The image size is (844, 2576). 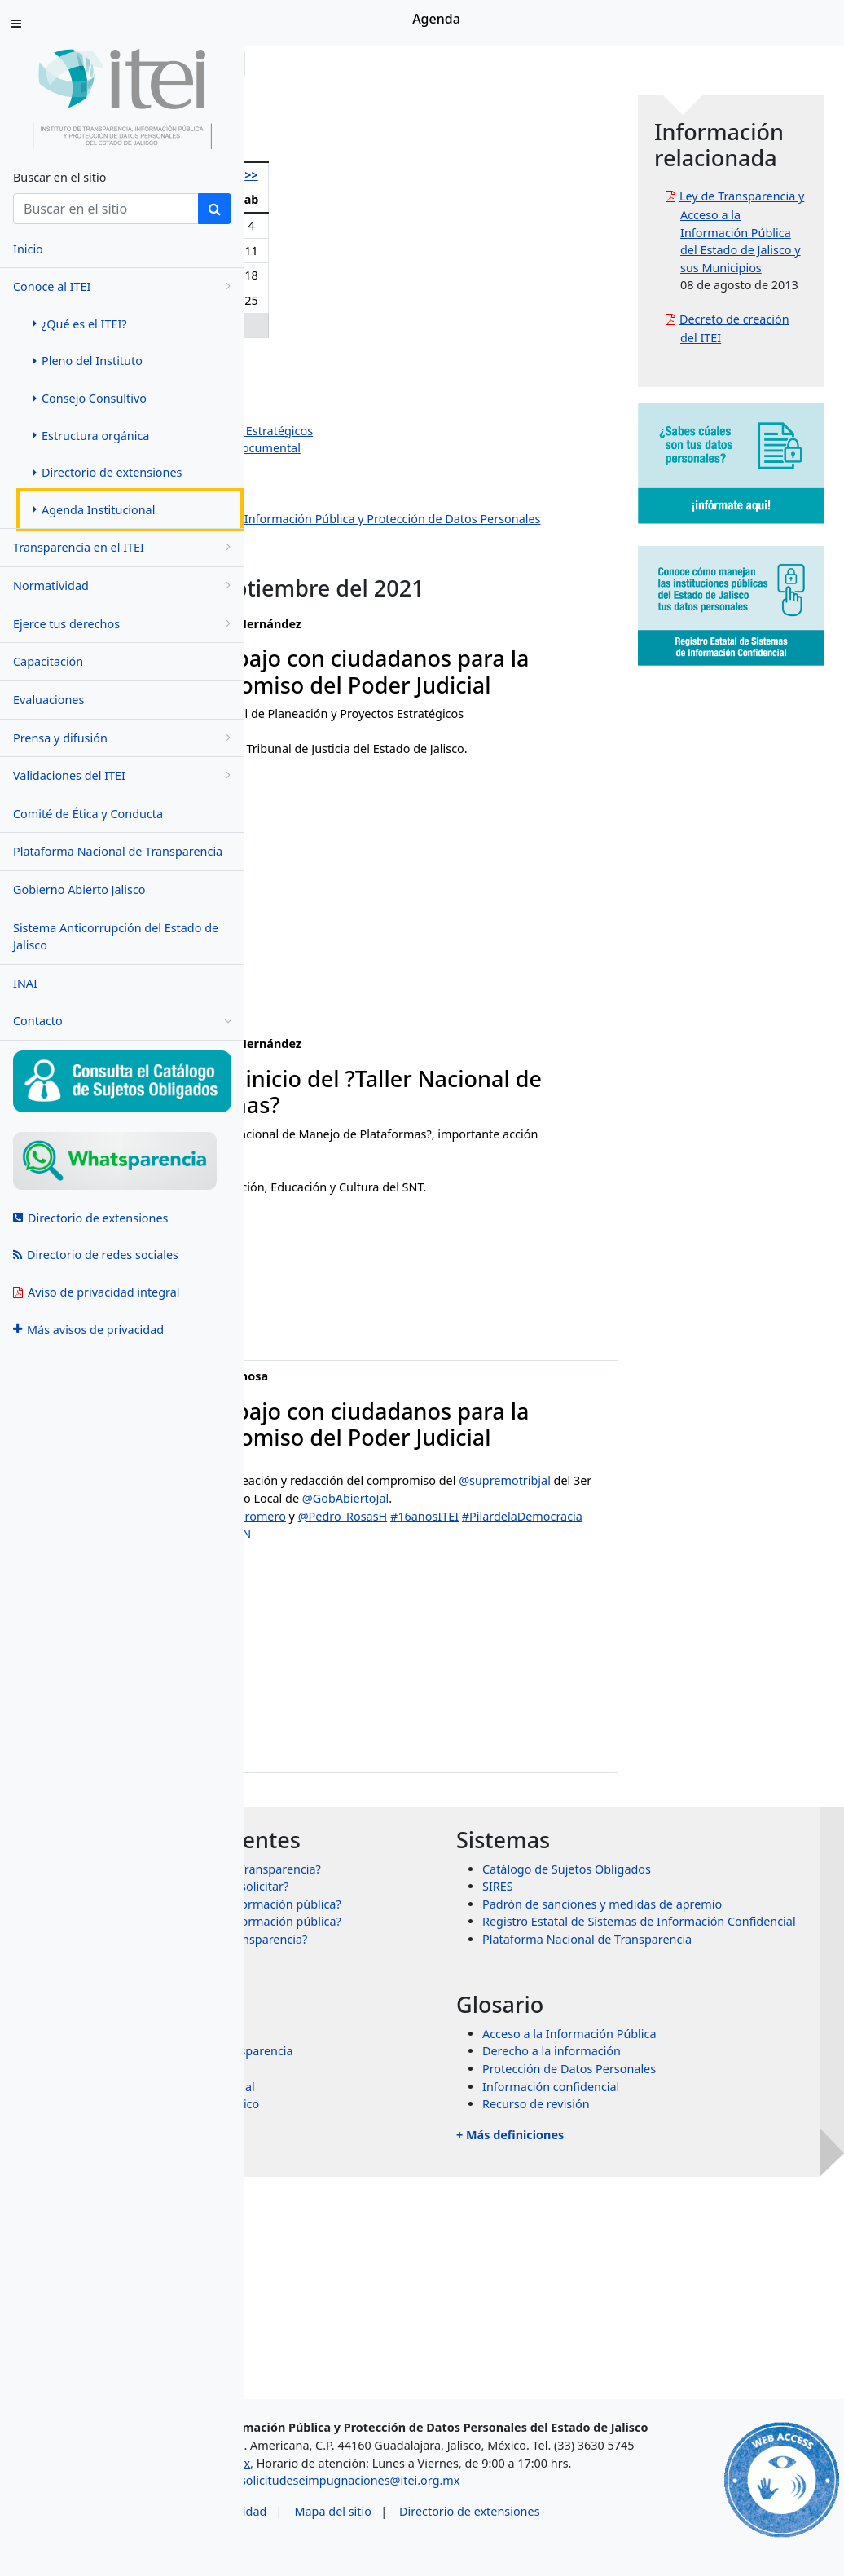 What do you see at coordinates (402, 1656) in the screenshot?
I see `#PilardelaDemocracia` at bounding box center [402, 1656].